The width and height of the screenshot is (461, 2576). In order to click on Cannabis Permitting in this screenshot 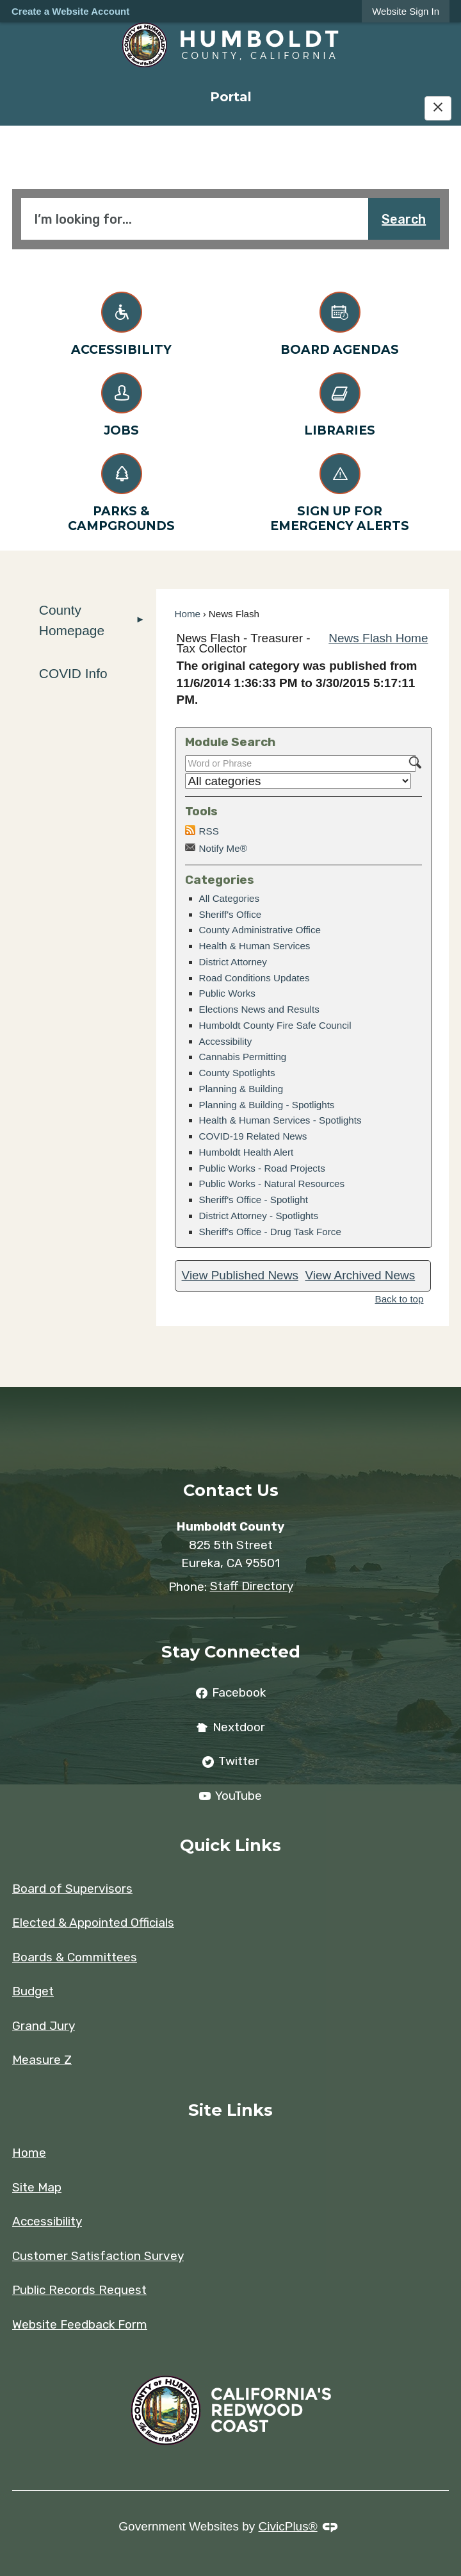, I will do `click(243, 1056)`.